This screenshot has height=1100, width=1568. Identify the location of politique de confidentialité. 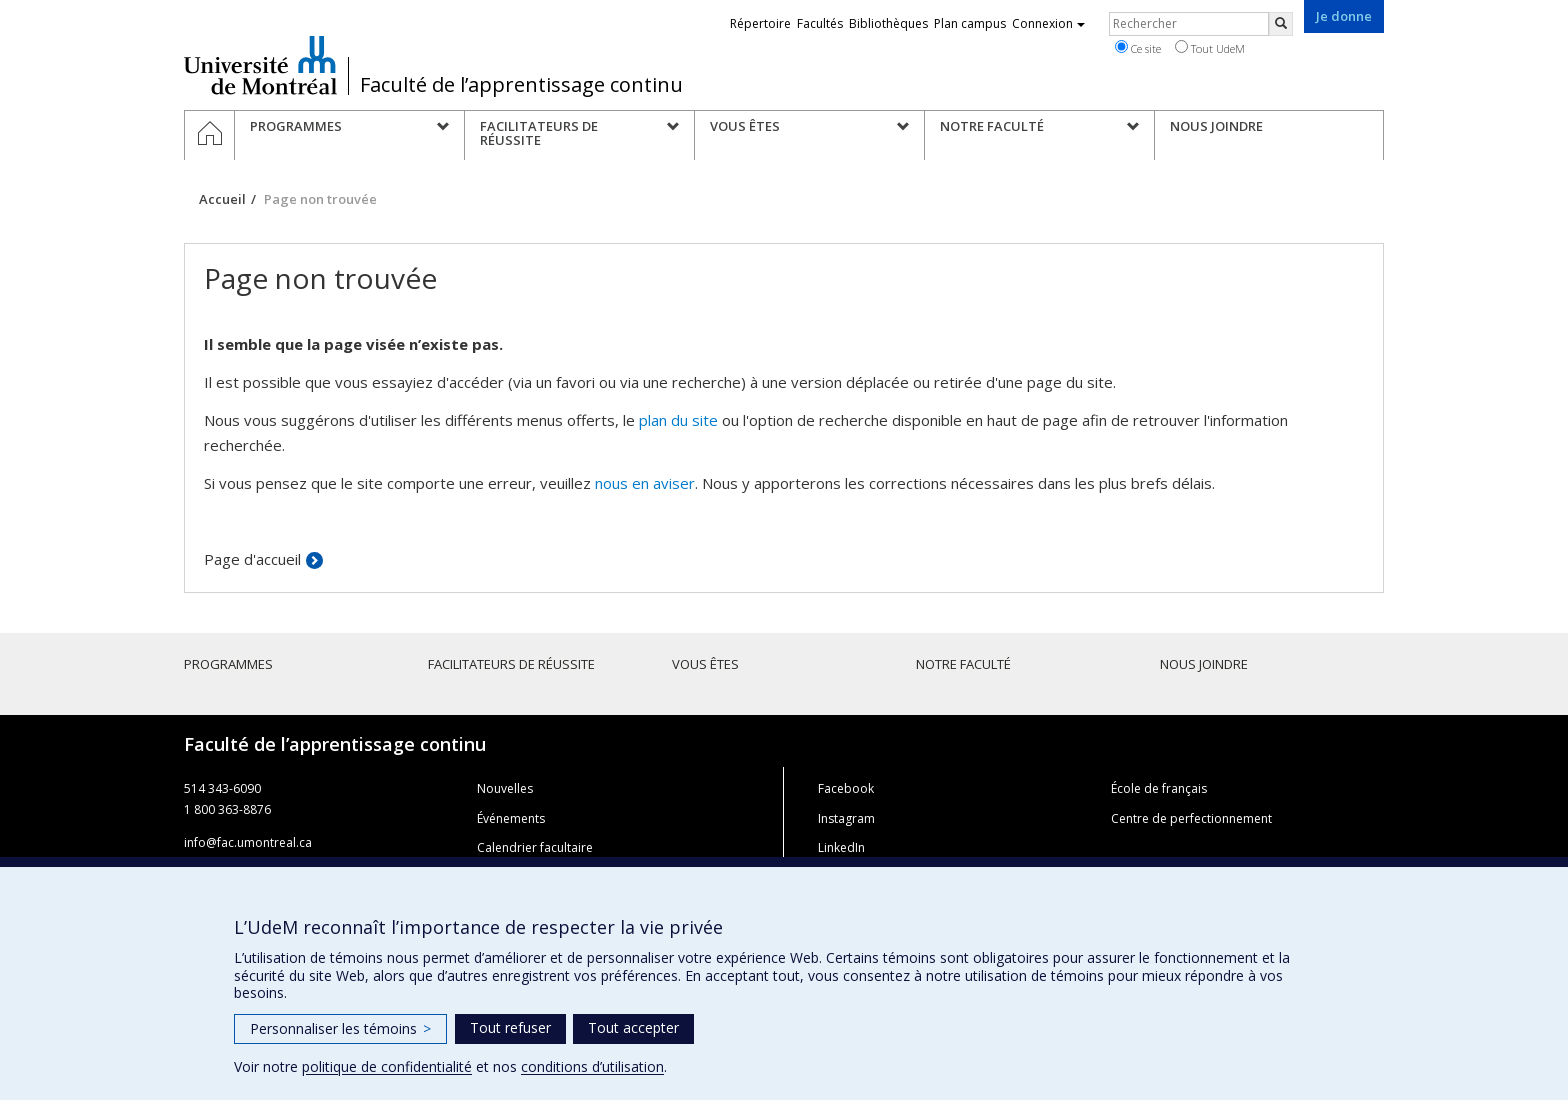
(387, 1066).